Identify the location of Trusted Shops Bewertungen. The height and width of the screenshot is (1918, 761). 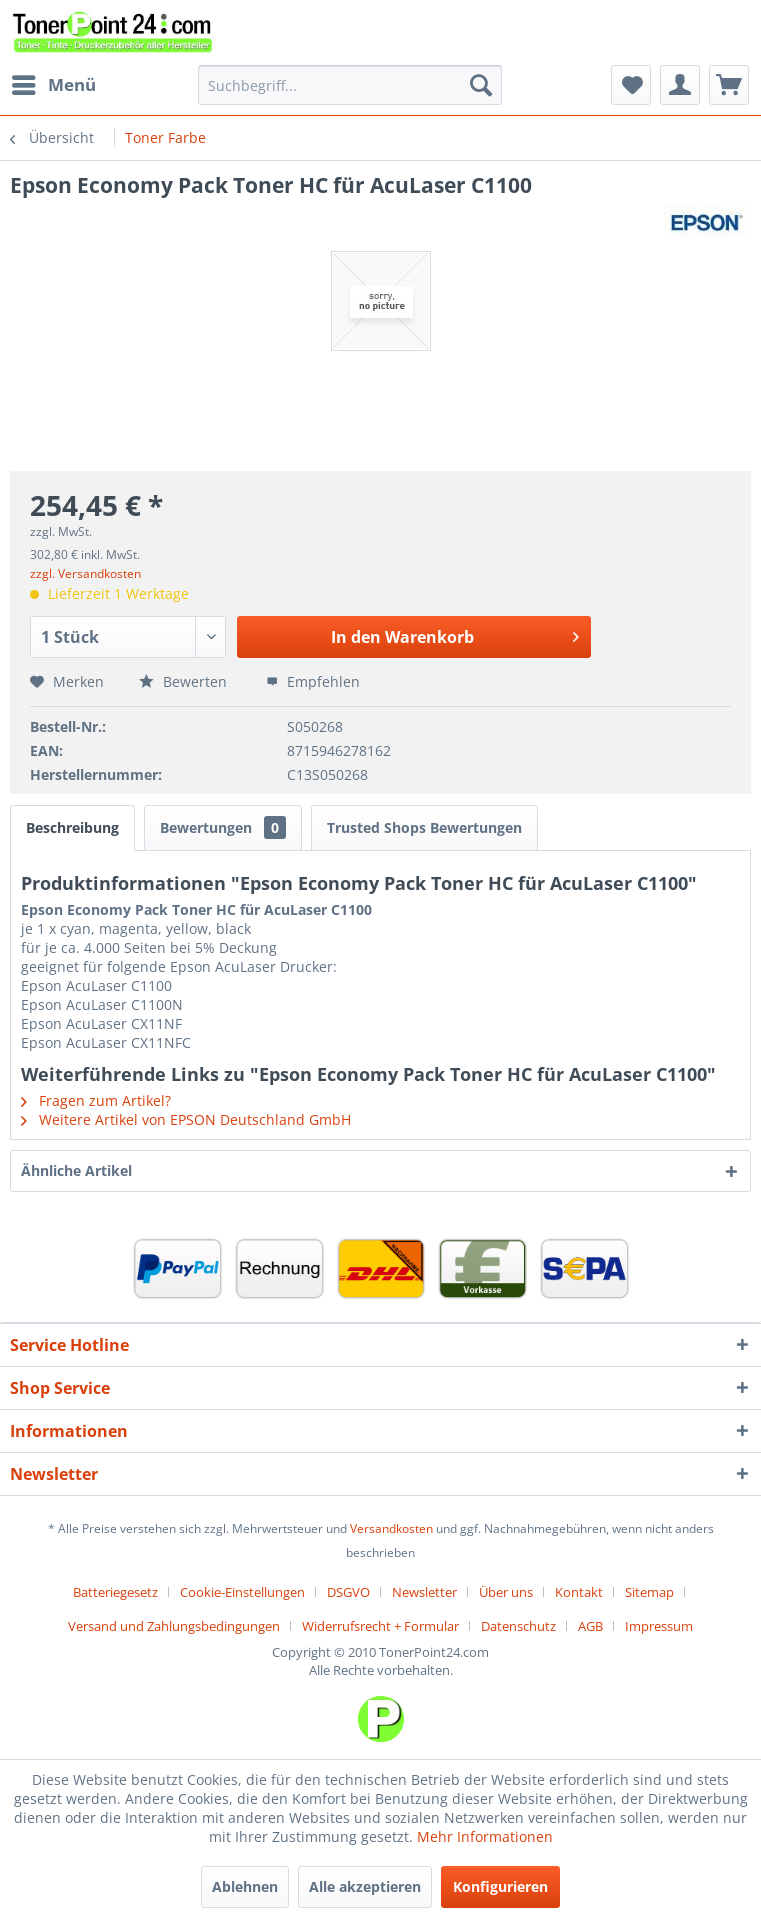
(424, 827).